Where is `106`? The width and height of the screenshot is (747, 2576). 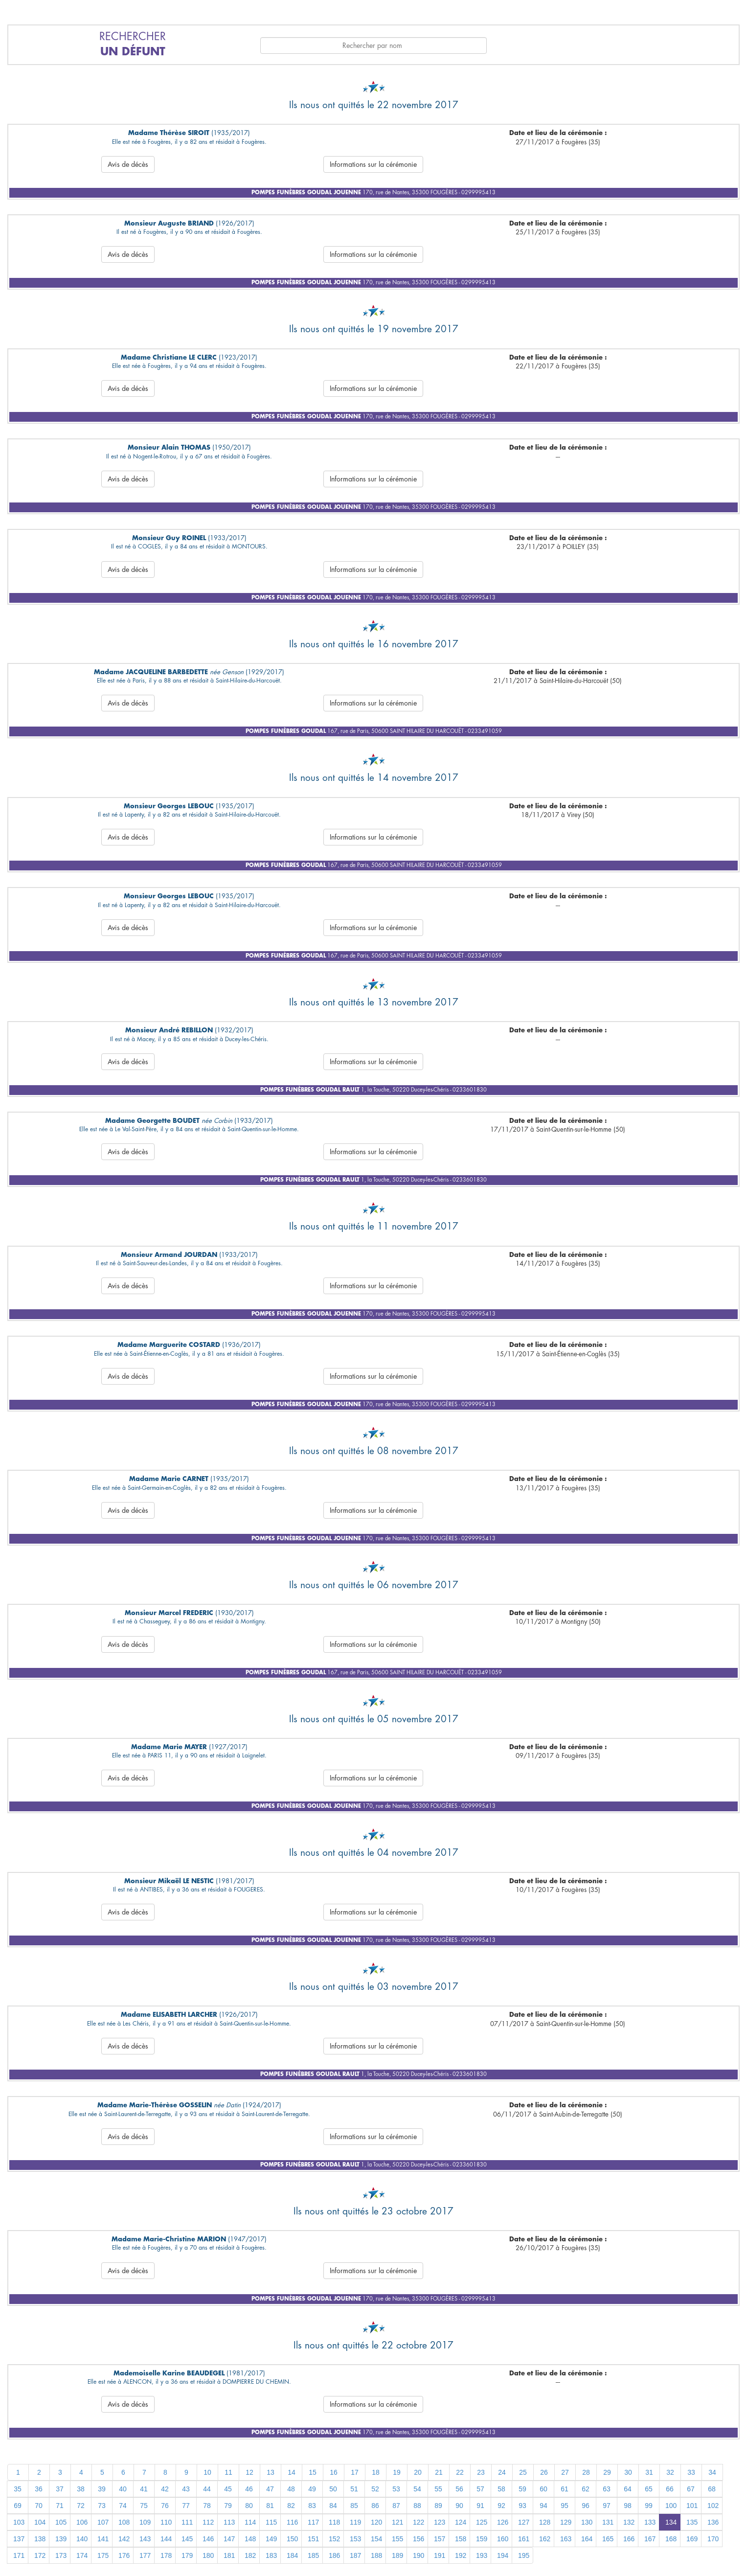
106 is located at coordinates (82, 2522).